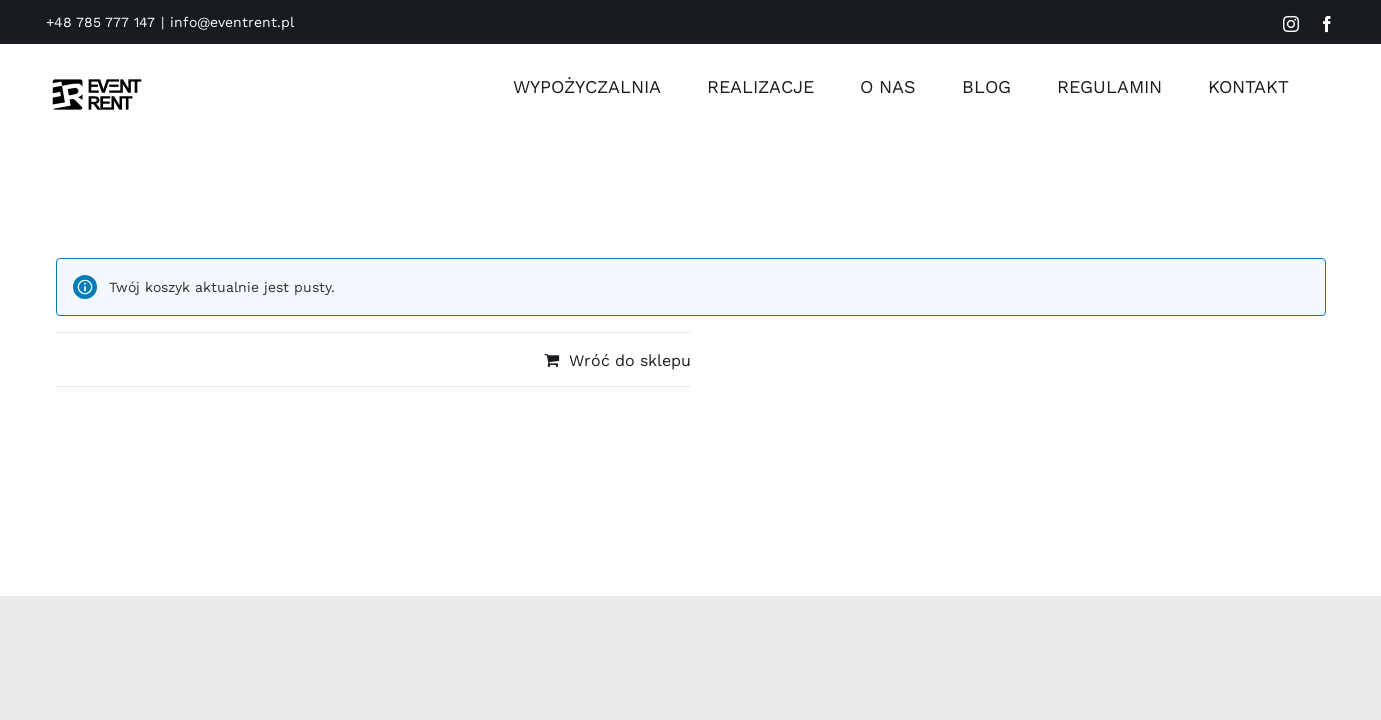 This screenshot has width=1381, height=720. Describe the element at coordinates (630, 360) in the screenshot. I see `Wróć do sklepu` at that location.